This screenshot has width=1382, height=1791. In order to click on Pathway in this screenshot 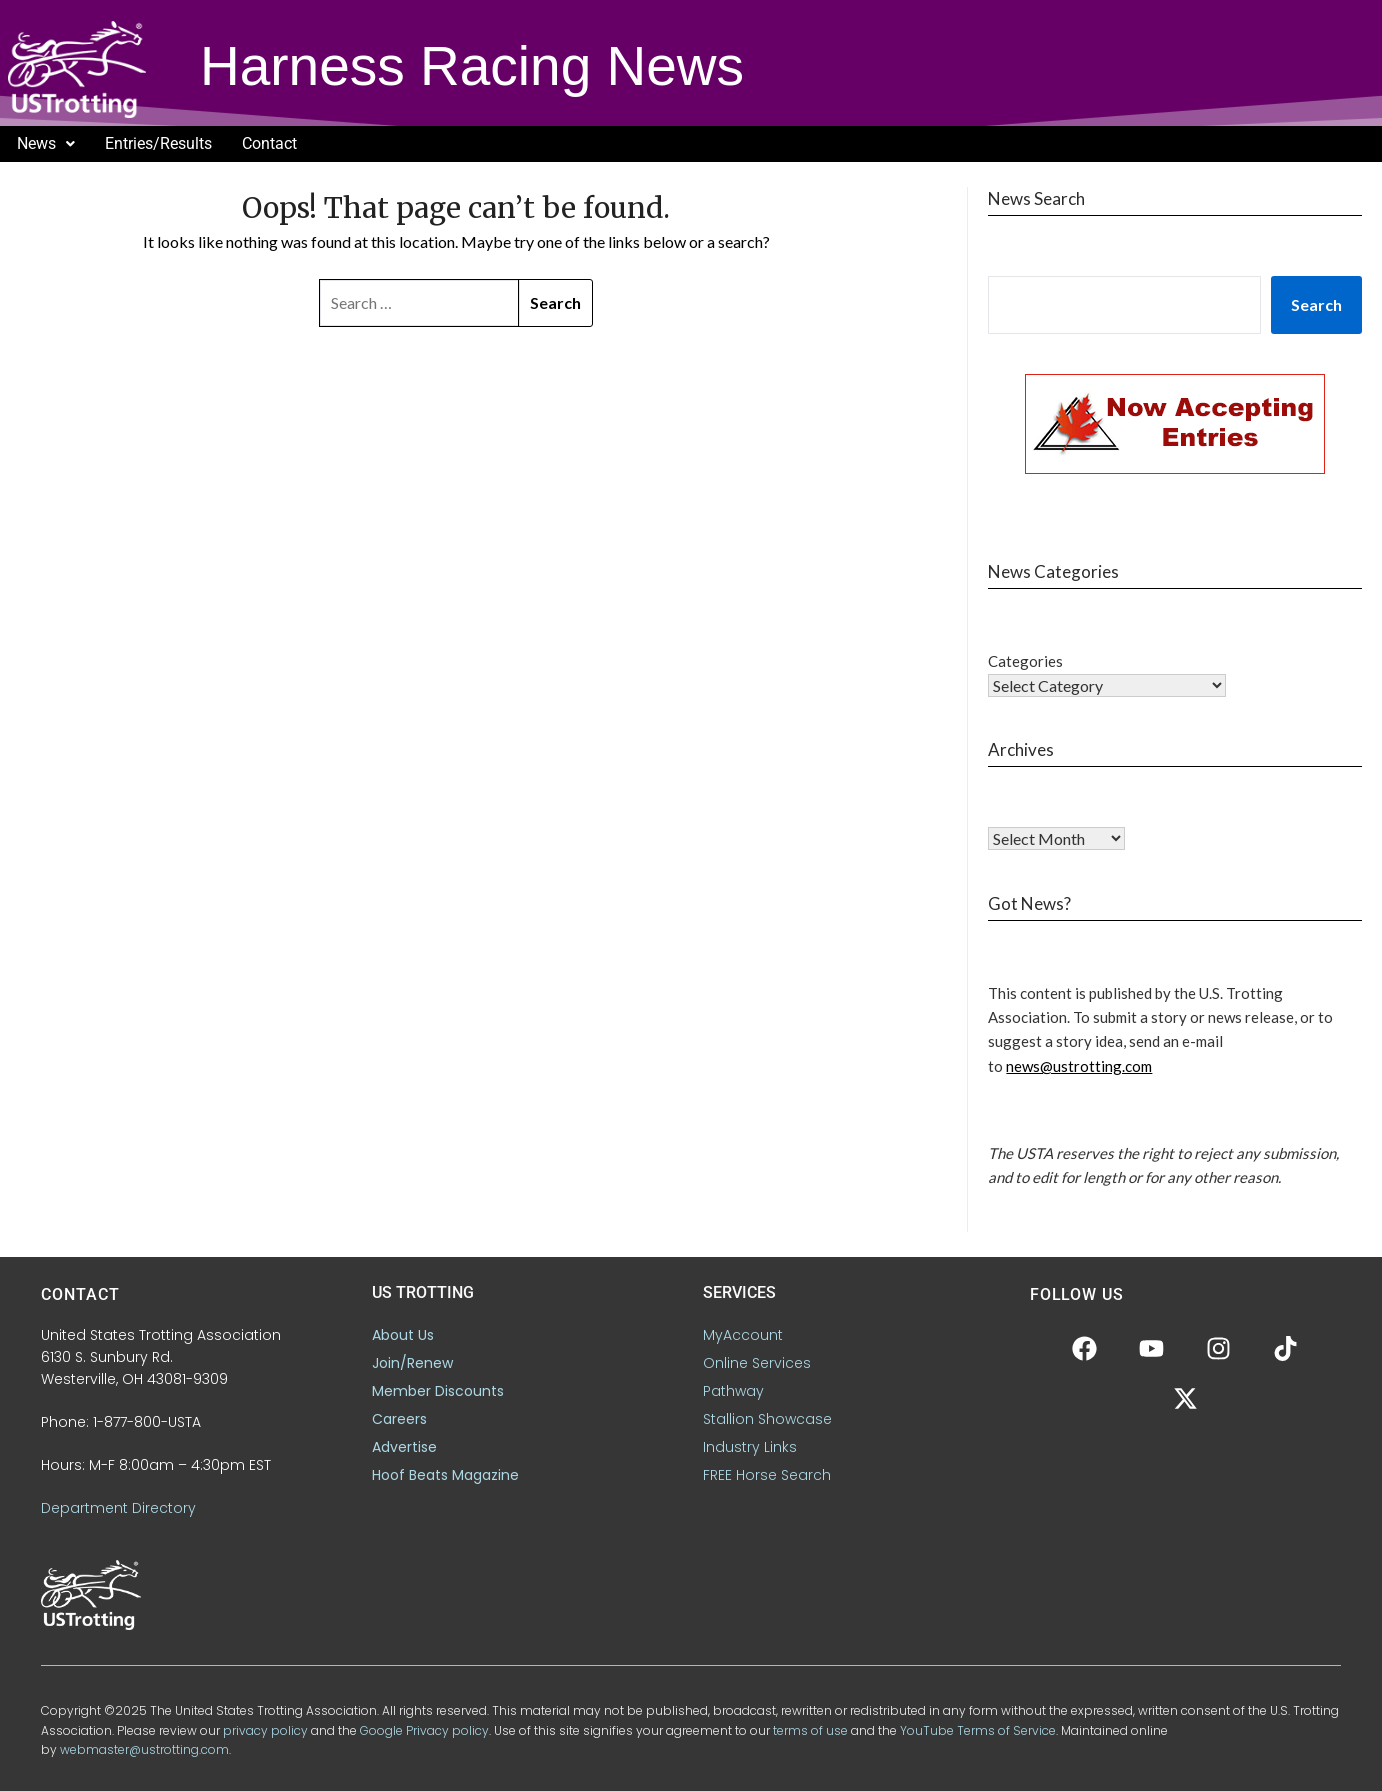, I will do `click(733, 1391)`.